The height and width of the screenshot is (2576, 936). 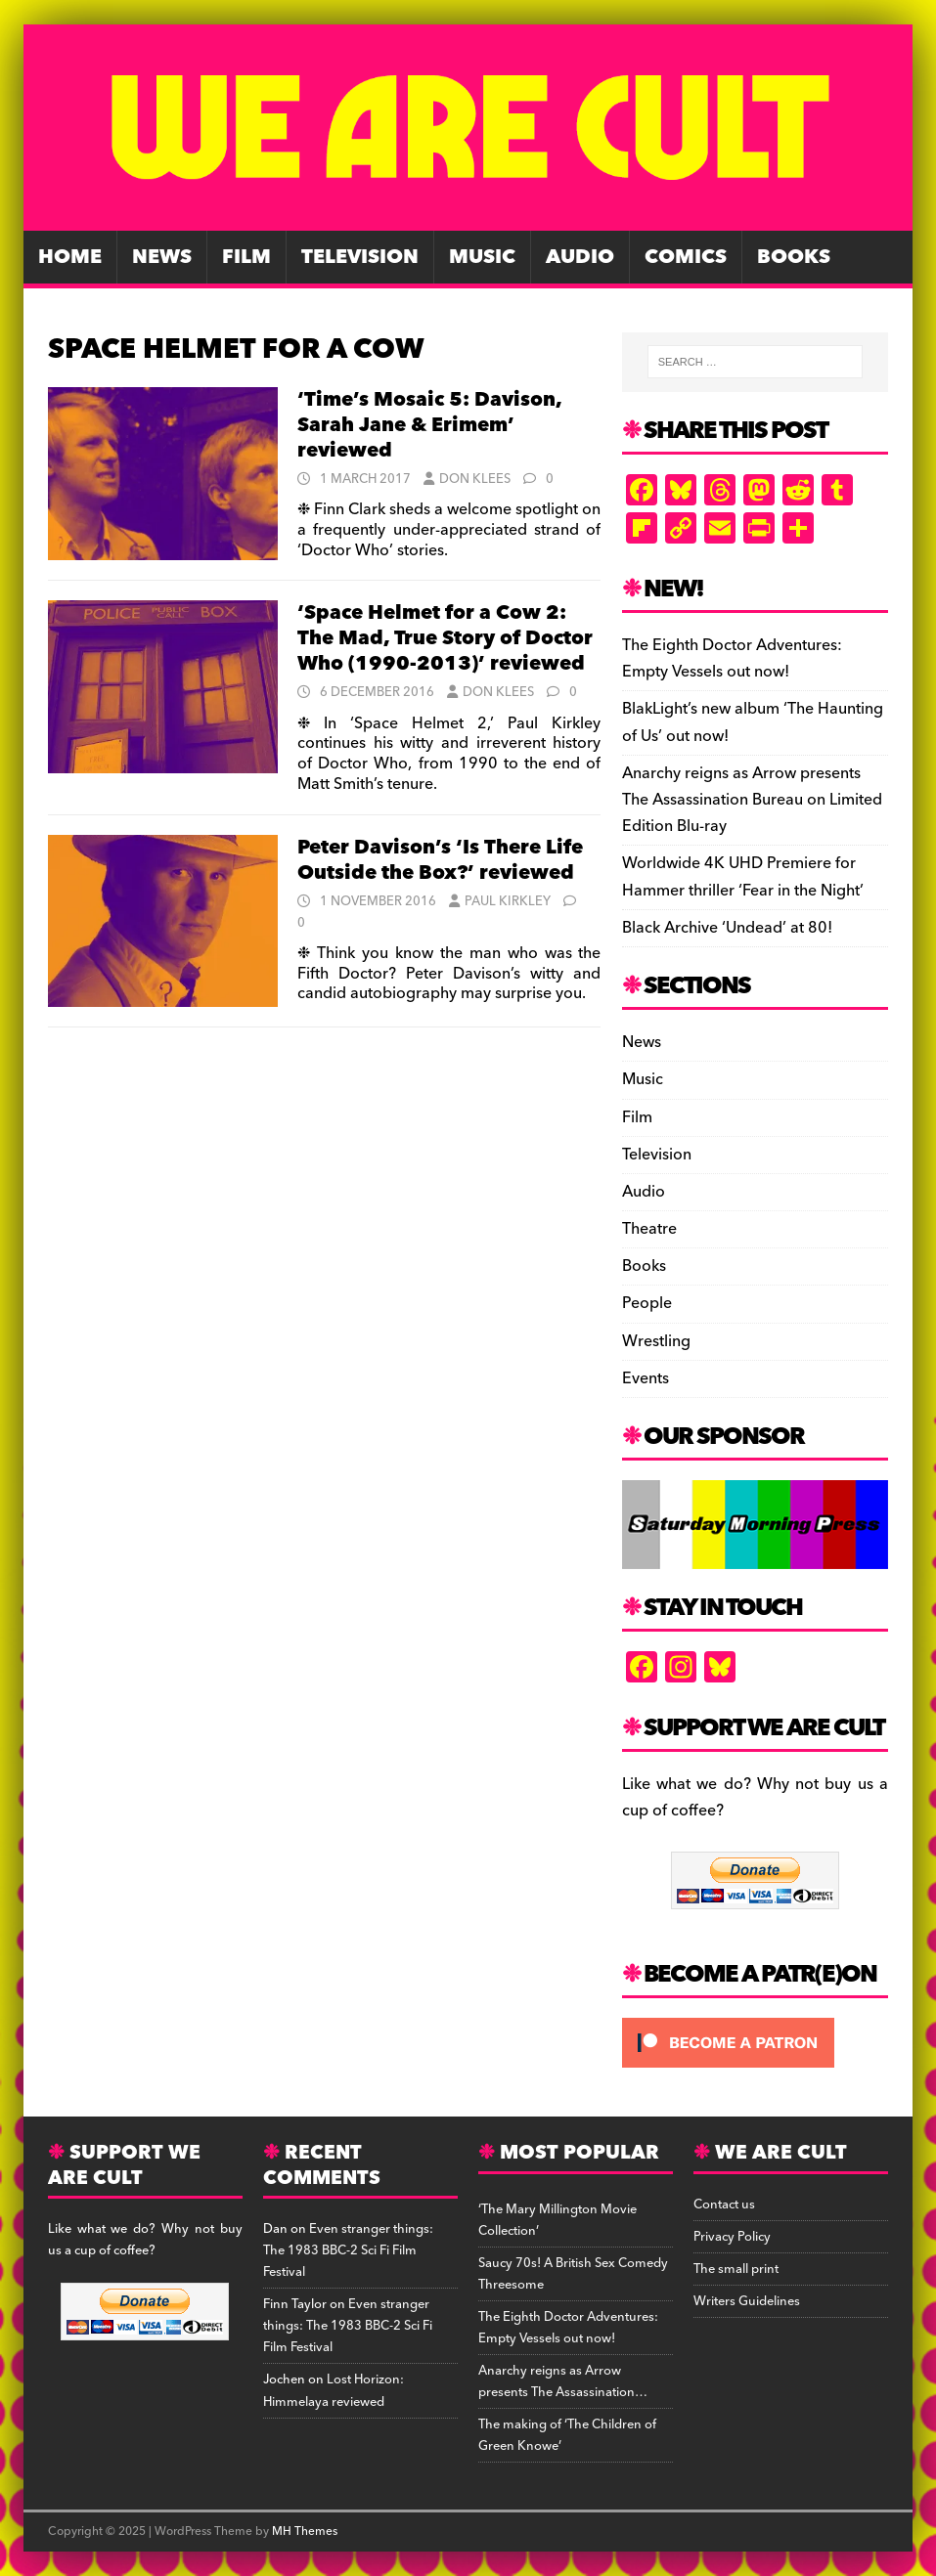 What do you see at coordinates (508, 901) in the screenshot?
I see `Paul Kirkley` at bounding box center [508, 901].